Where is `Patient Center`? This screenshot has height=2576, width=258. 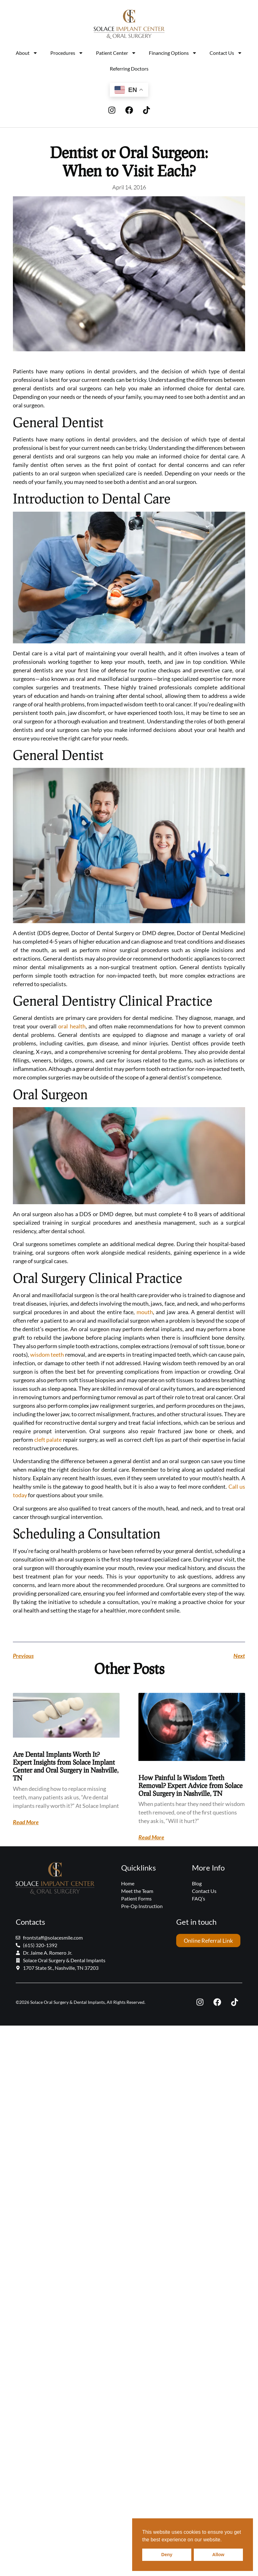 Patient Center is located at coordinates (116, 53).